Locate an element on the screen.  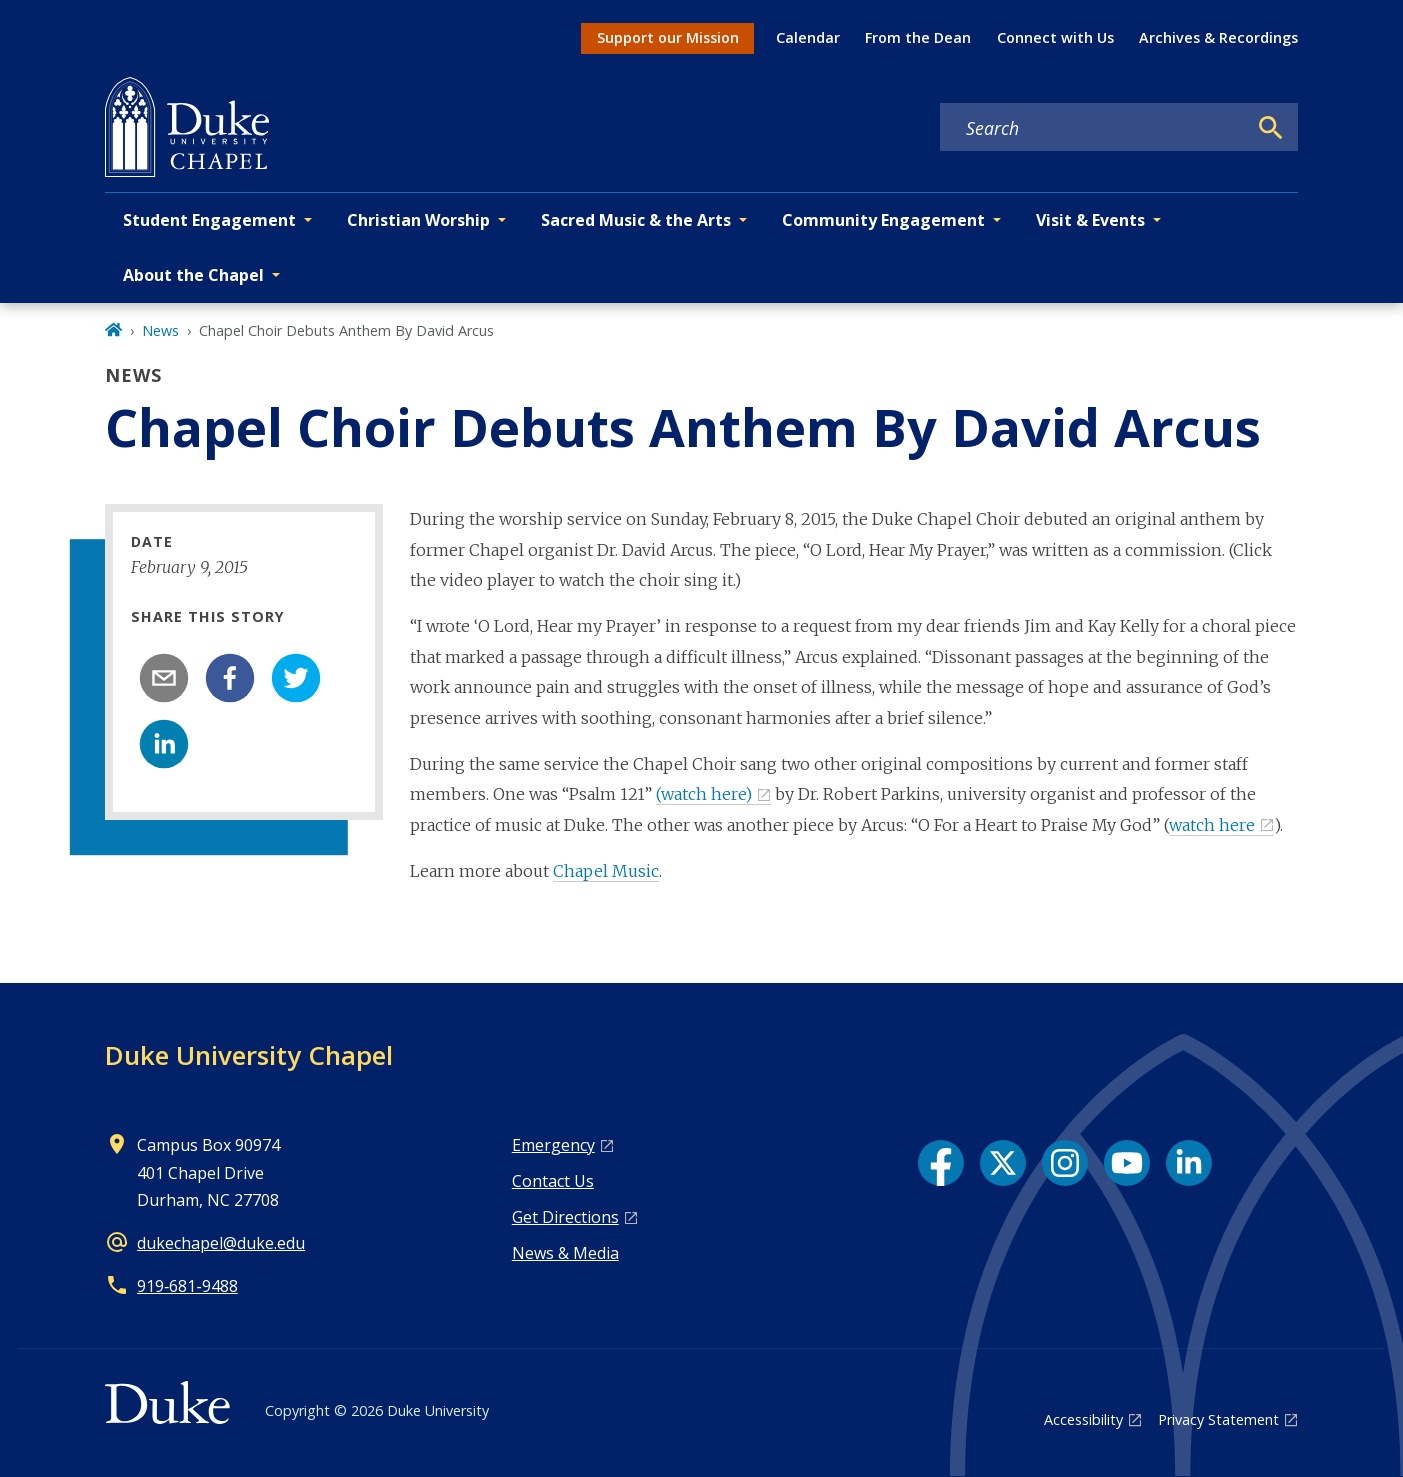
[X link] is located at coordinates (1003, 1163).